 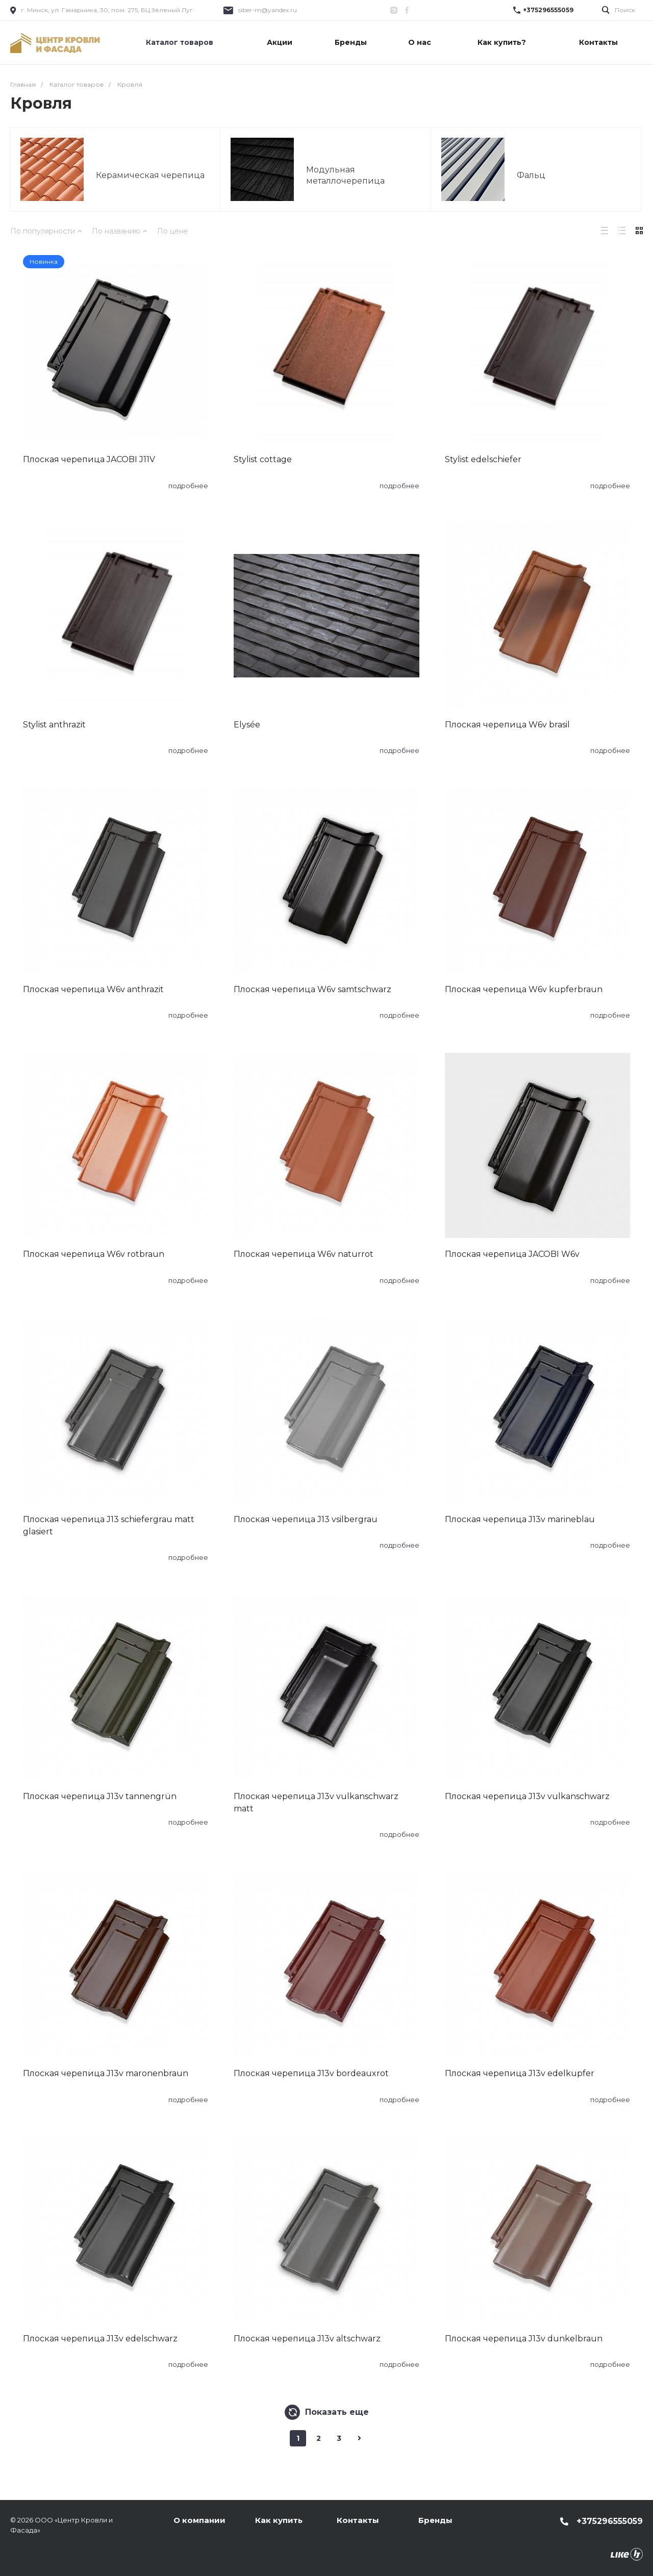 I want to click on Плоская черепица J13 vsilbergrau, so click(x=306, y=1519).